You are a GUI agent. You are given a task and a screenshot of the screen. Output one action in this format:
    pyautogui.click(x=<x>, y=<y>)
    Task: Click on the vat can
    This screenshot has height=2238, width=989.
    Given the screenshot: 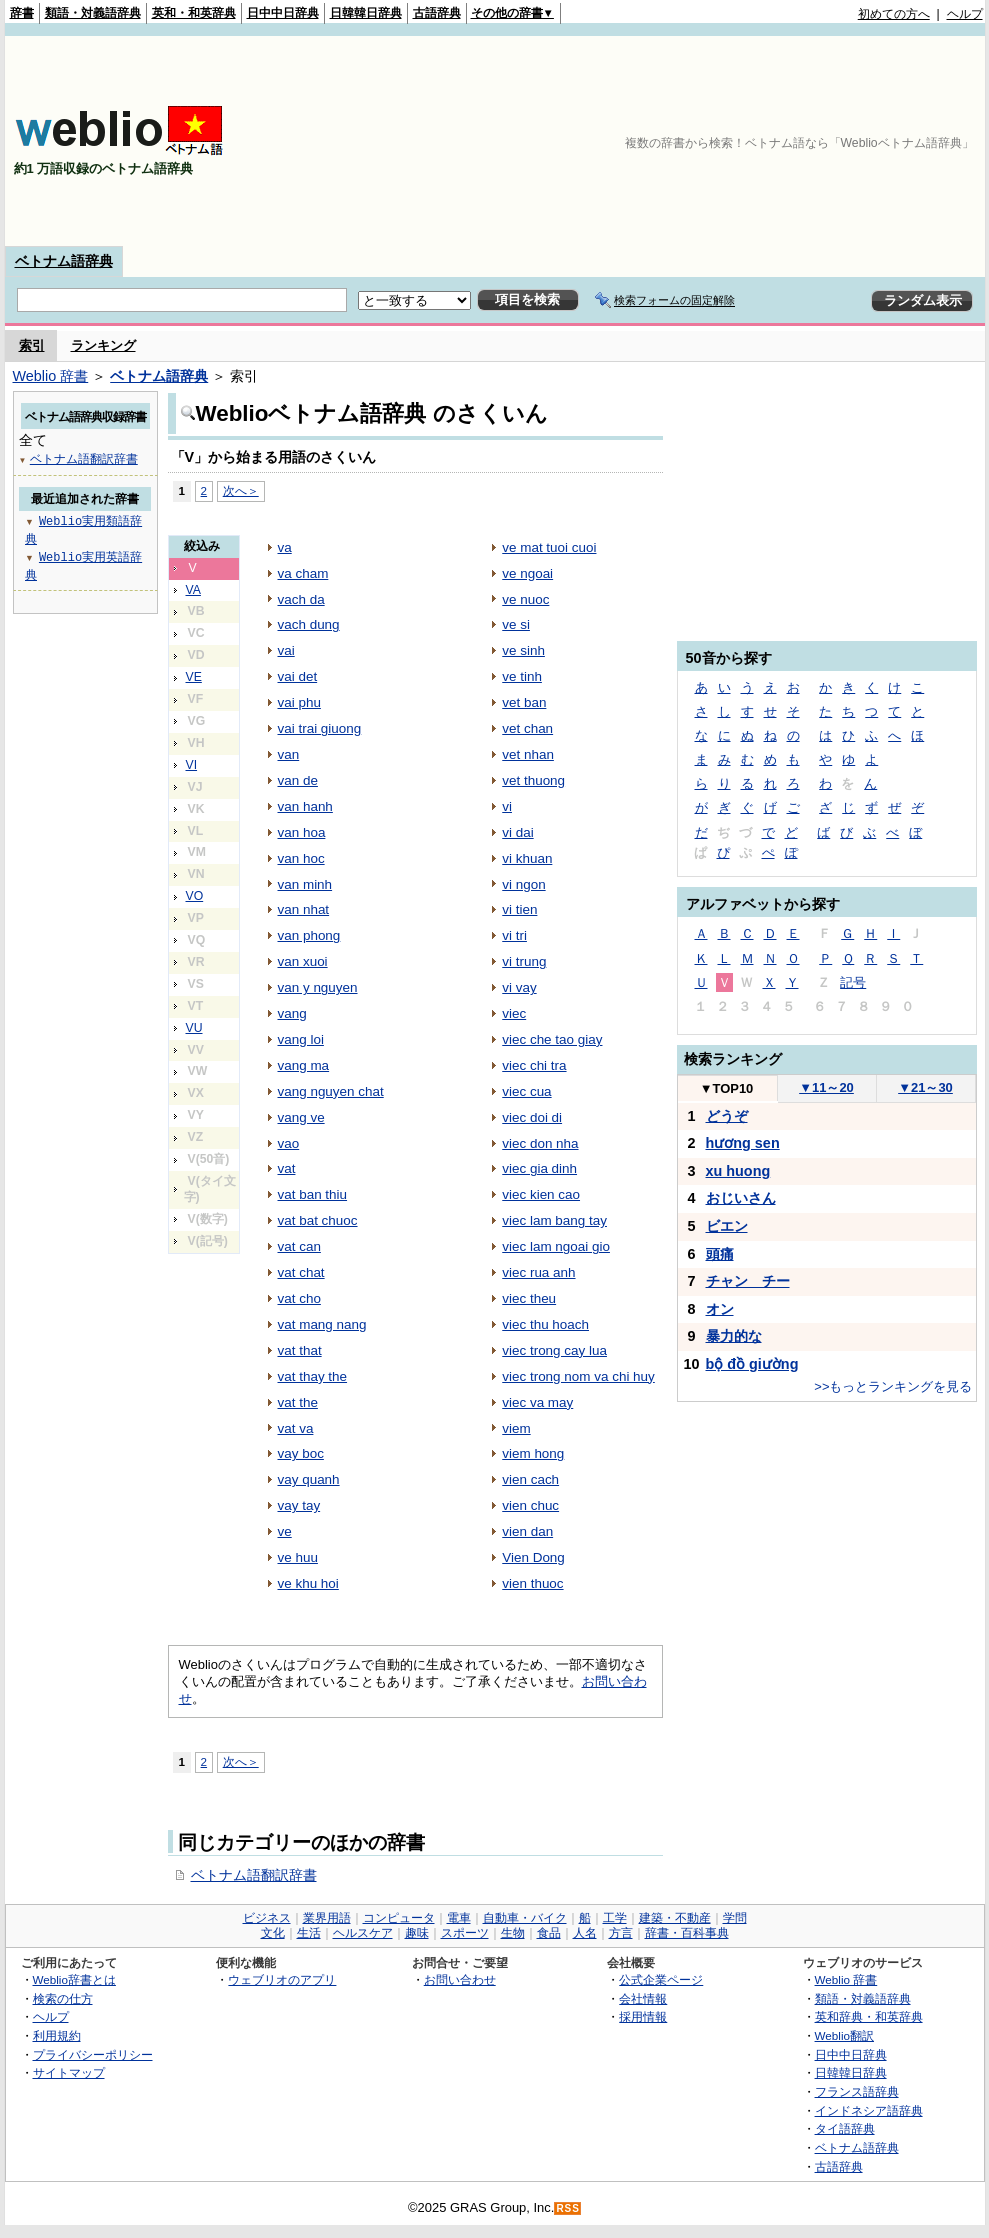 What is the action you would take?
    pyautogui.click(x=299, y=1246)
    